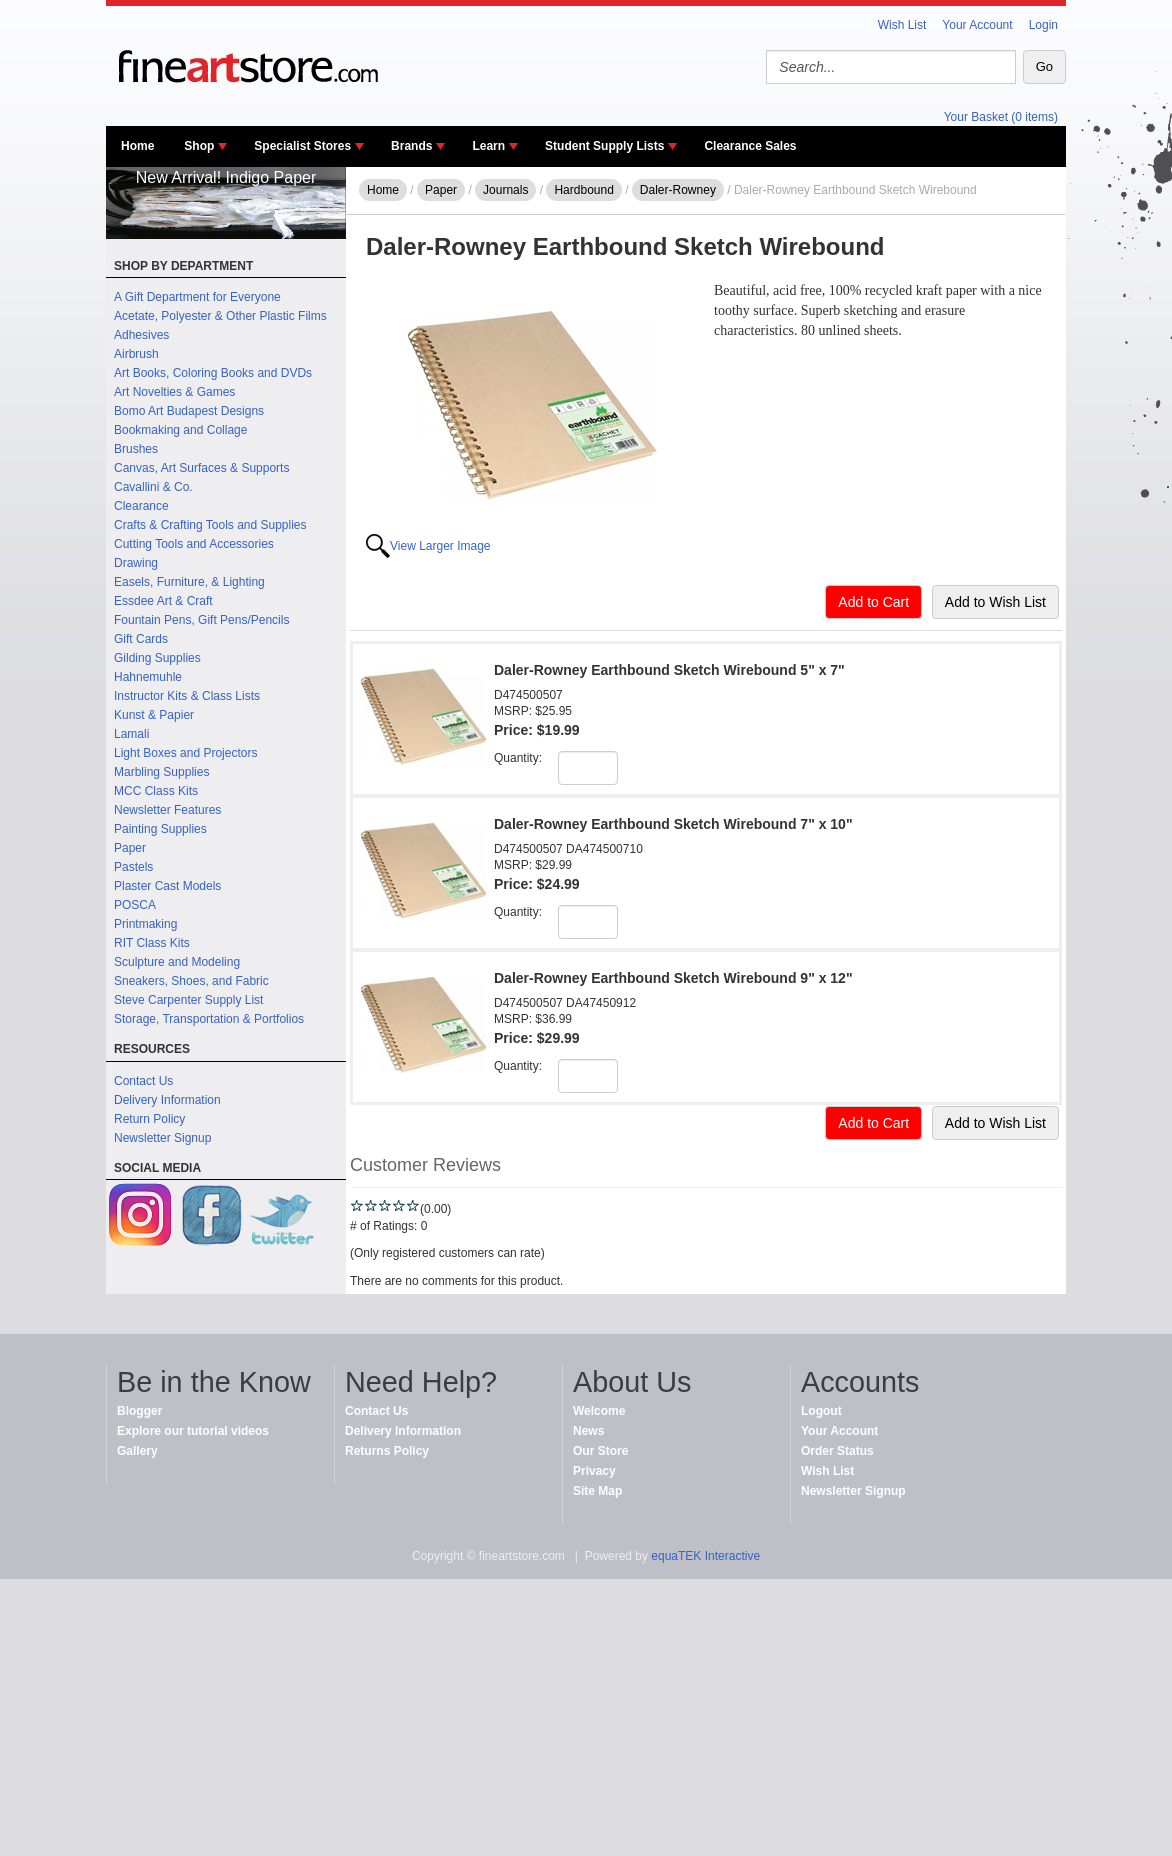  What do you see at coordinates (191, 981) in the screenshot?
I see `Sneakers, Shoes, and Fabric` at bounding box center [191, 981].